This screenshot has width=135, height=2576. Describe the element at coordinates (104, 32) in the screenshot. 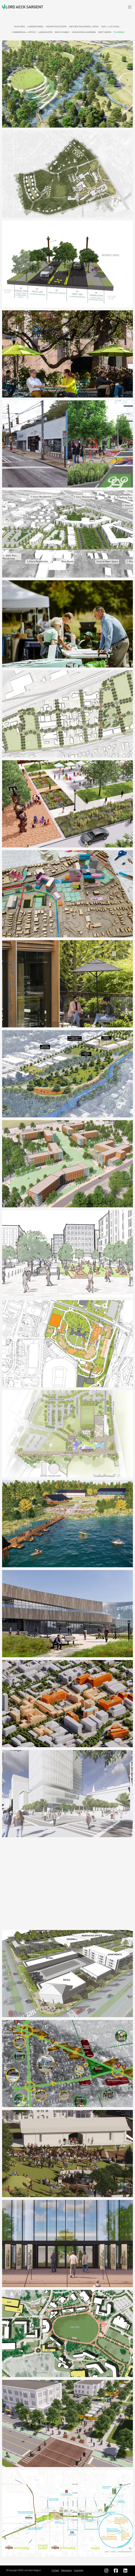

I see `Deep Green` at that location.